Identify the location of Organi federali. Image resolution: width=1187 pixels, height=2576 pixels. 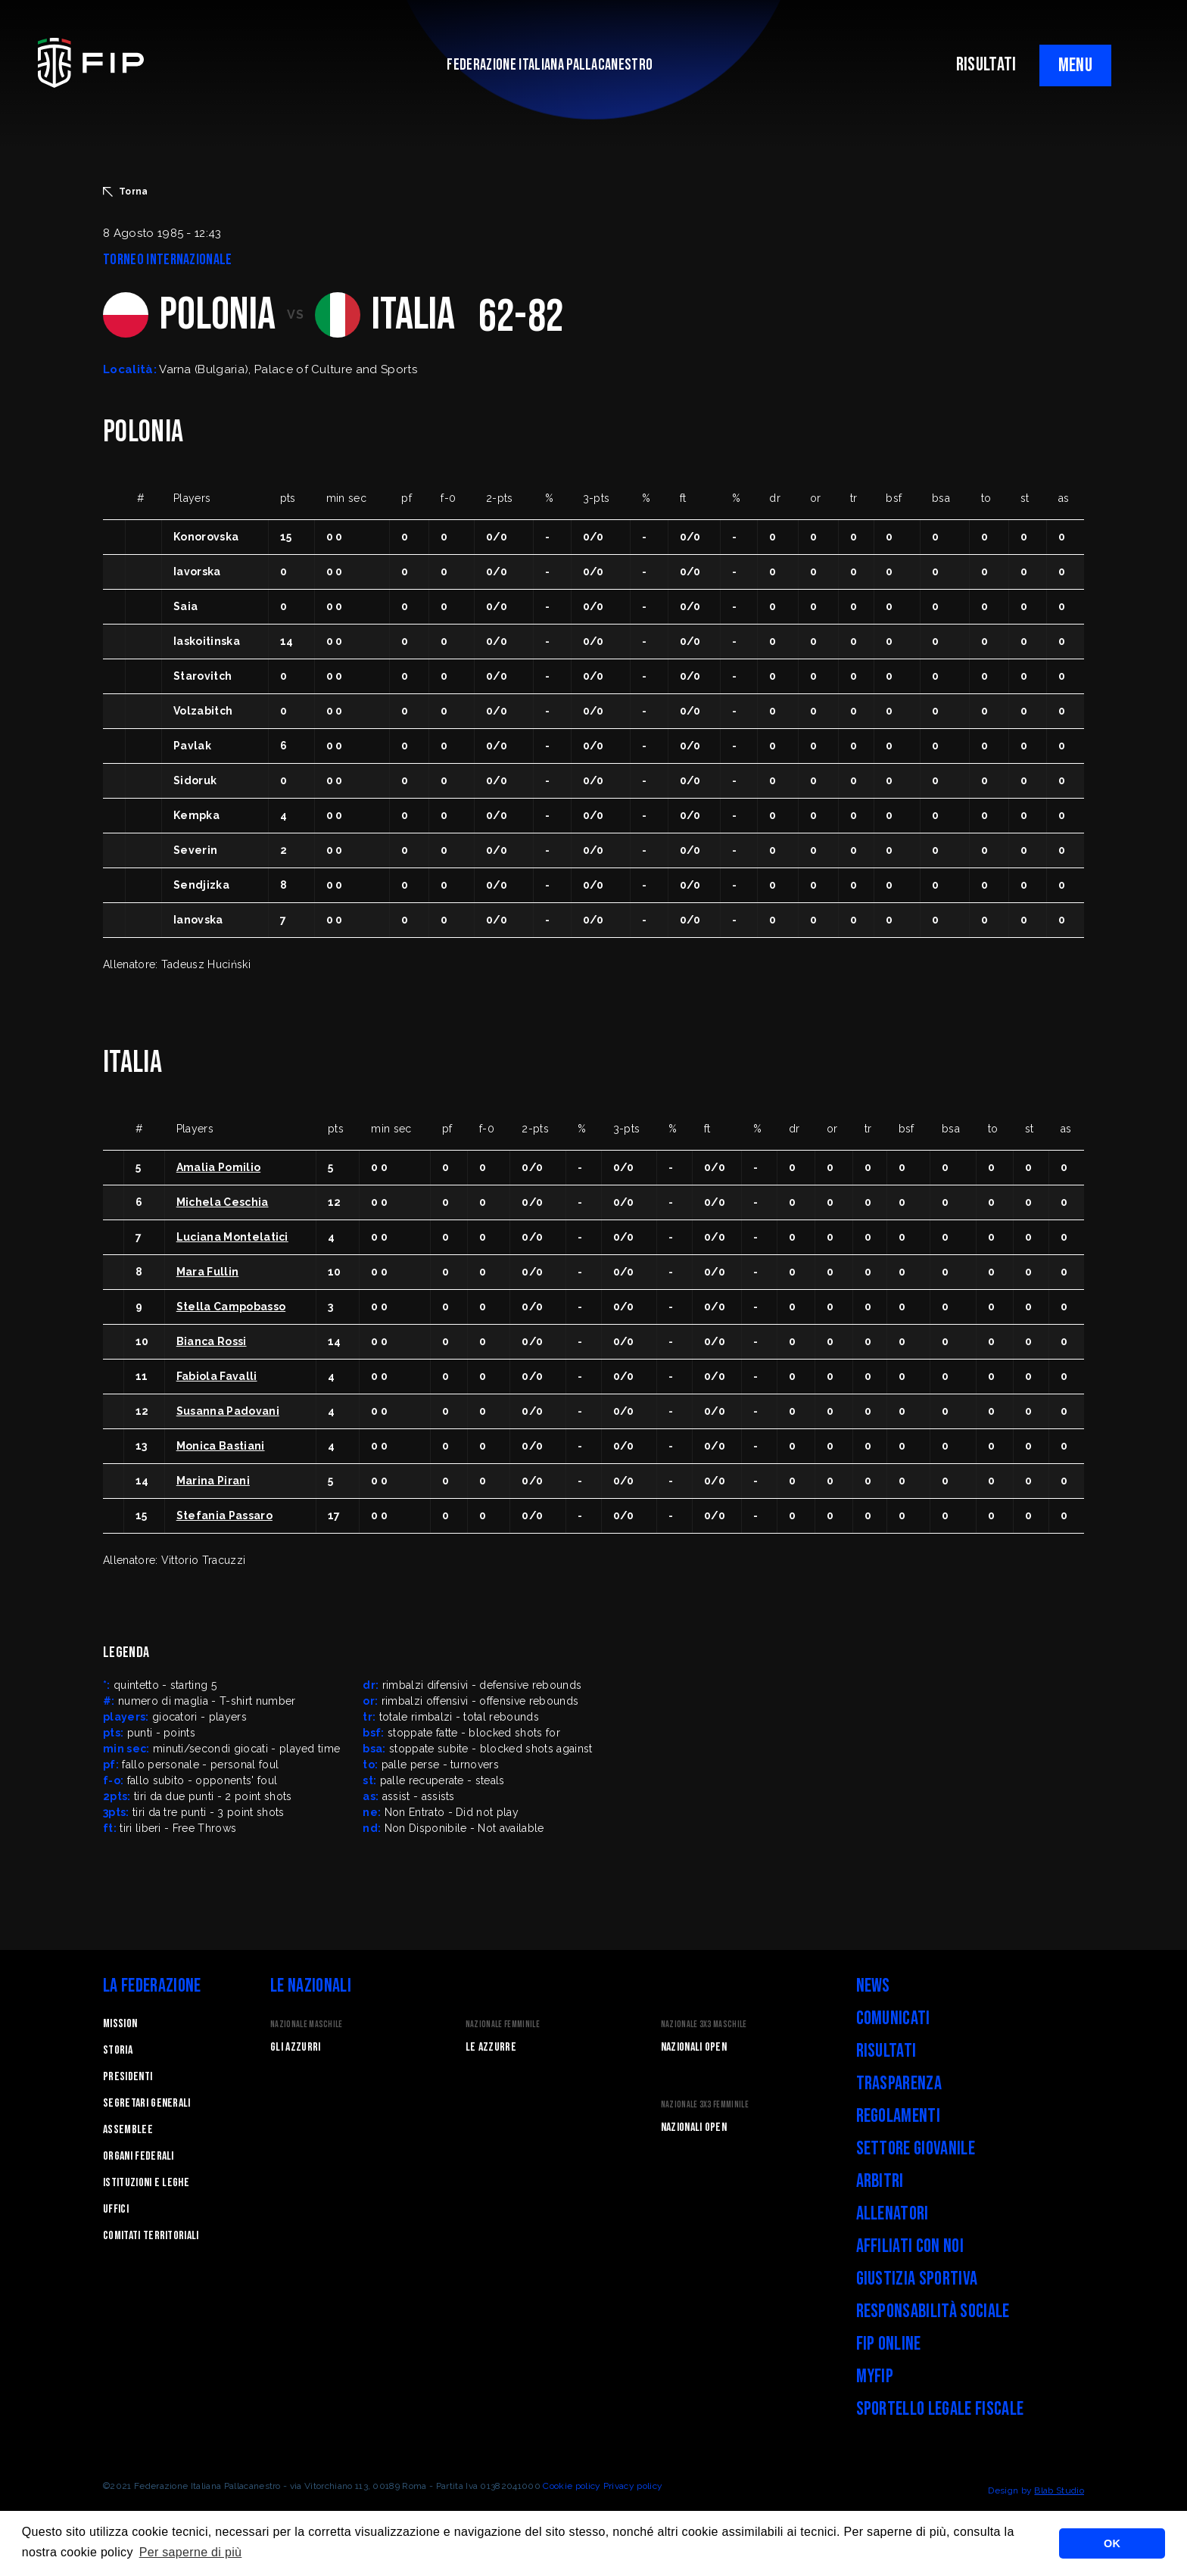
(138, 2156).